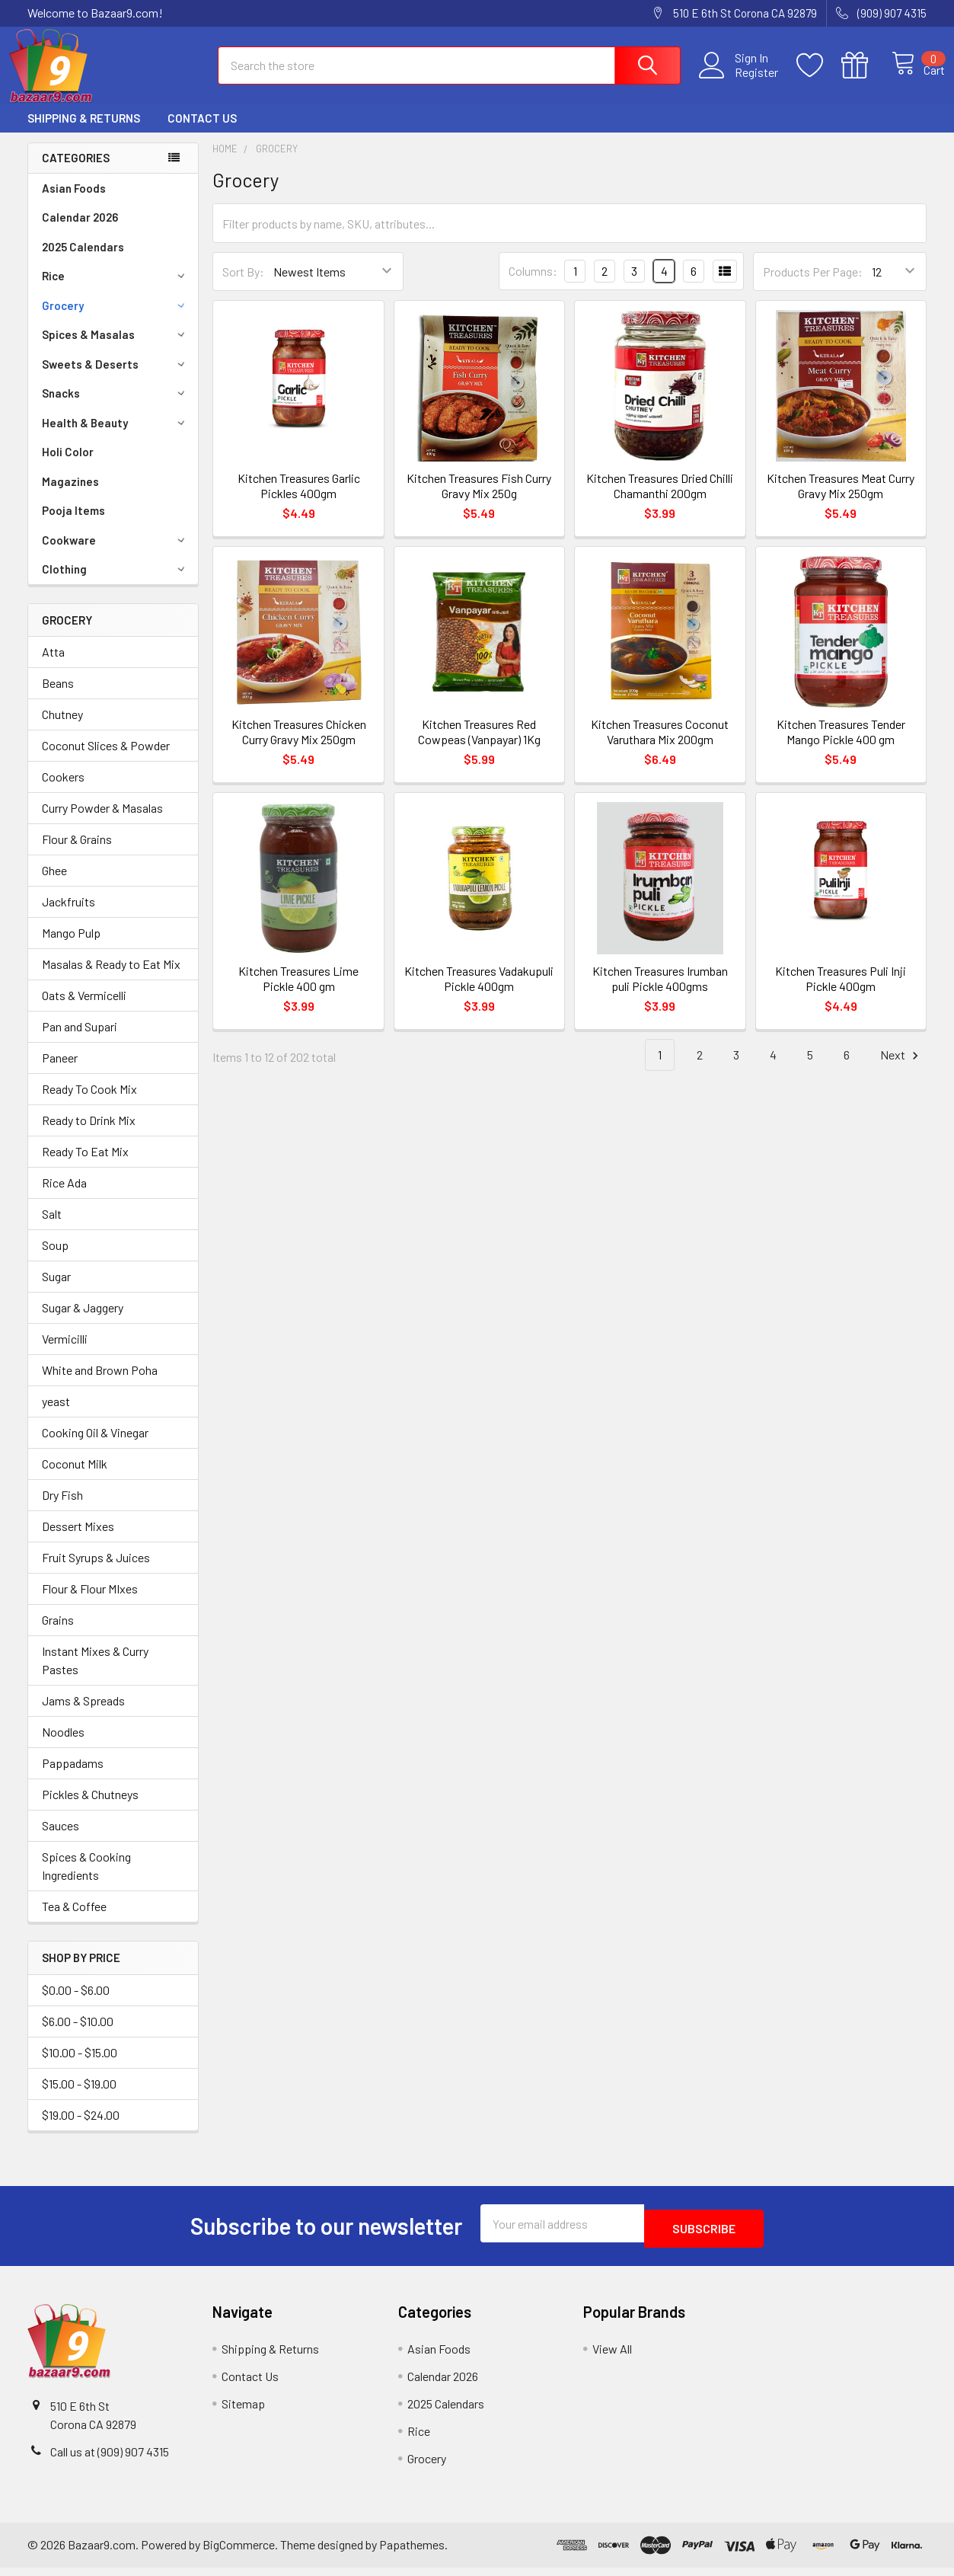 Image resolution: width=954 pixels, height=2576 pixels. Describe the element at coordinates (77, 852) in the screenshot. I see `Flour & Grains` at that location.